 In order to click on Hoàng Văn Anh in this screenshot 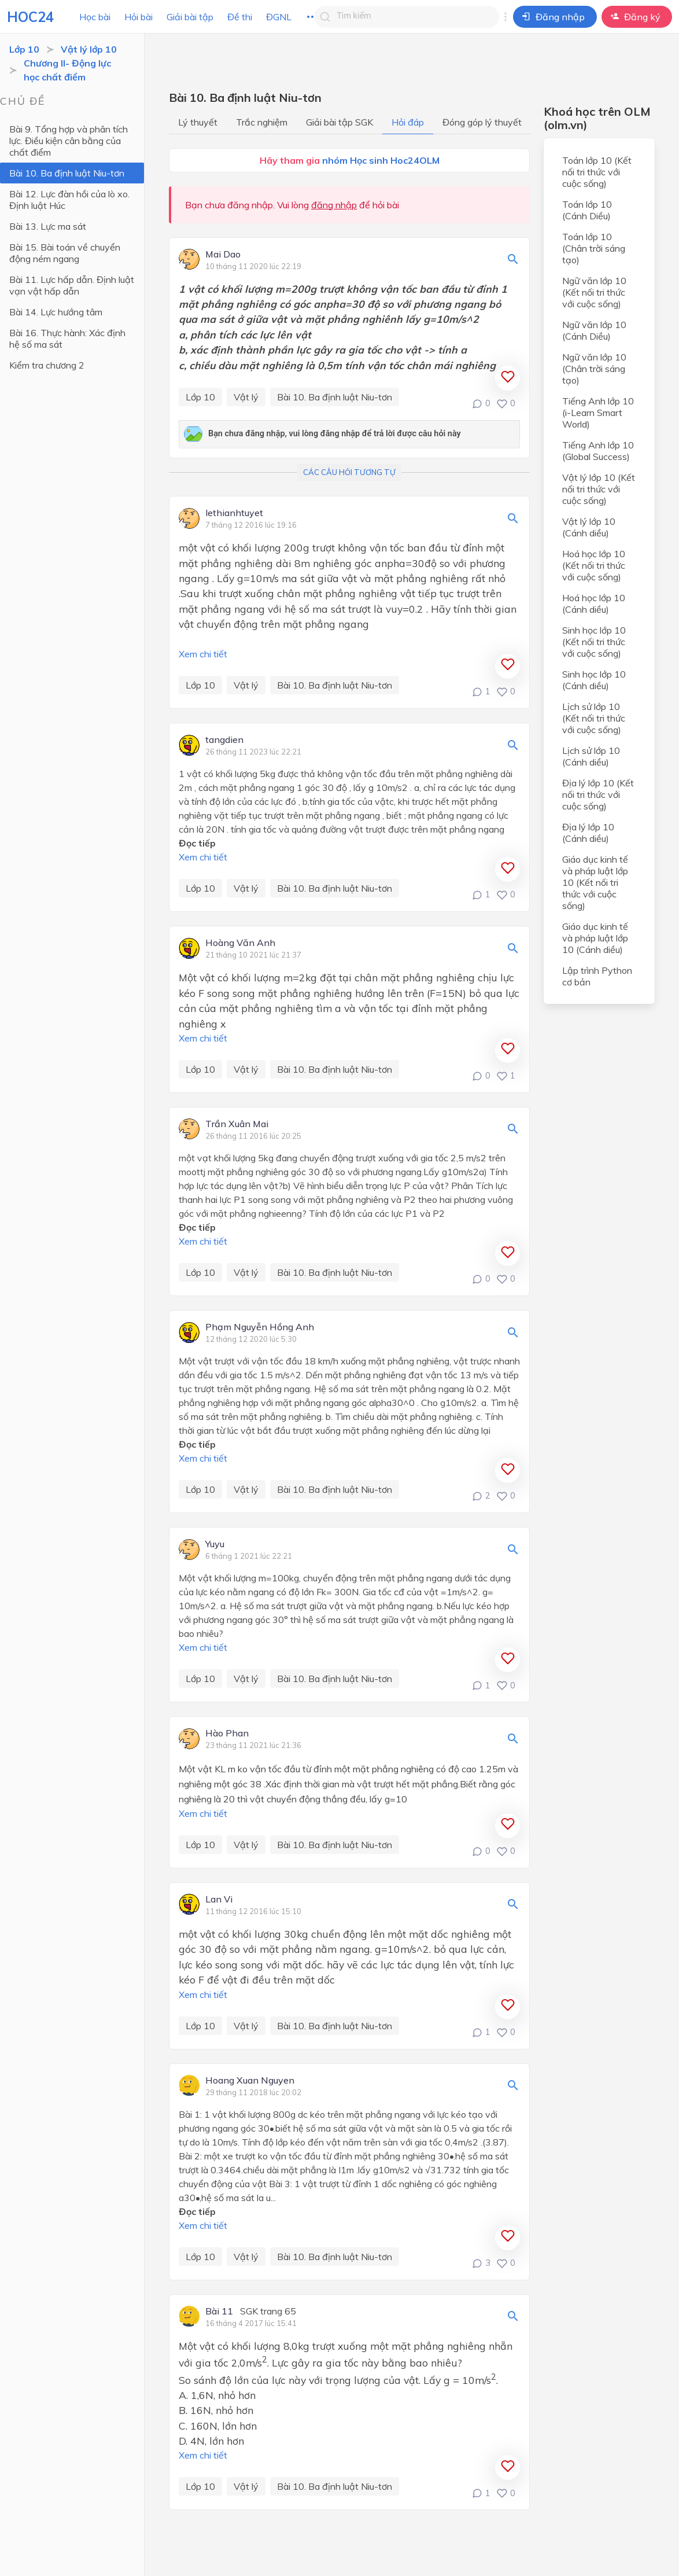, I will do `click(240, 943)`.